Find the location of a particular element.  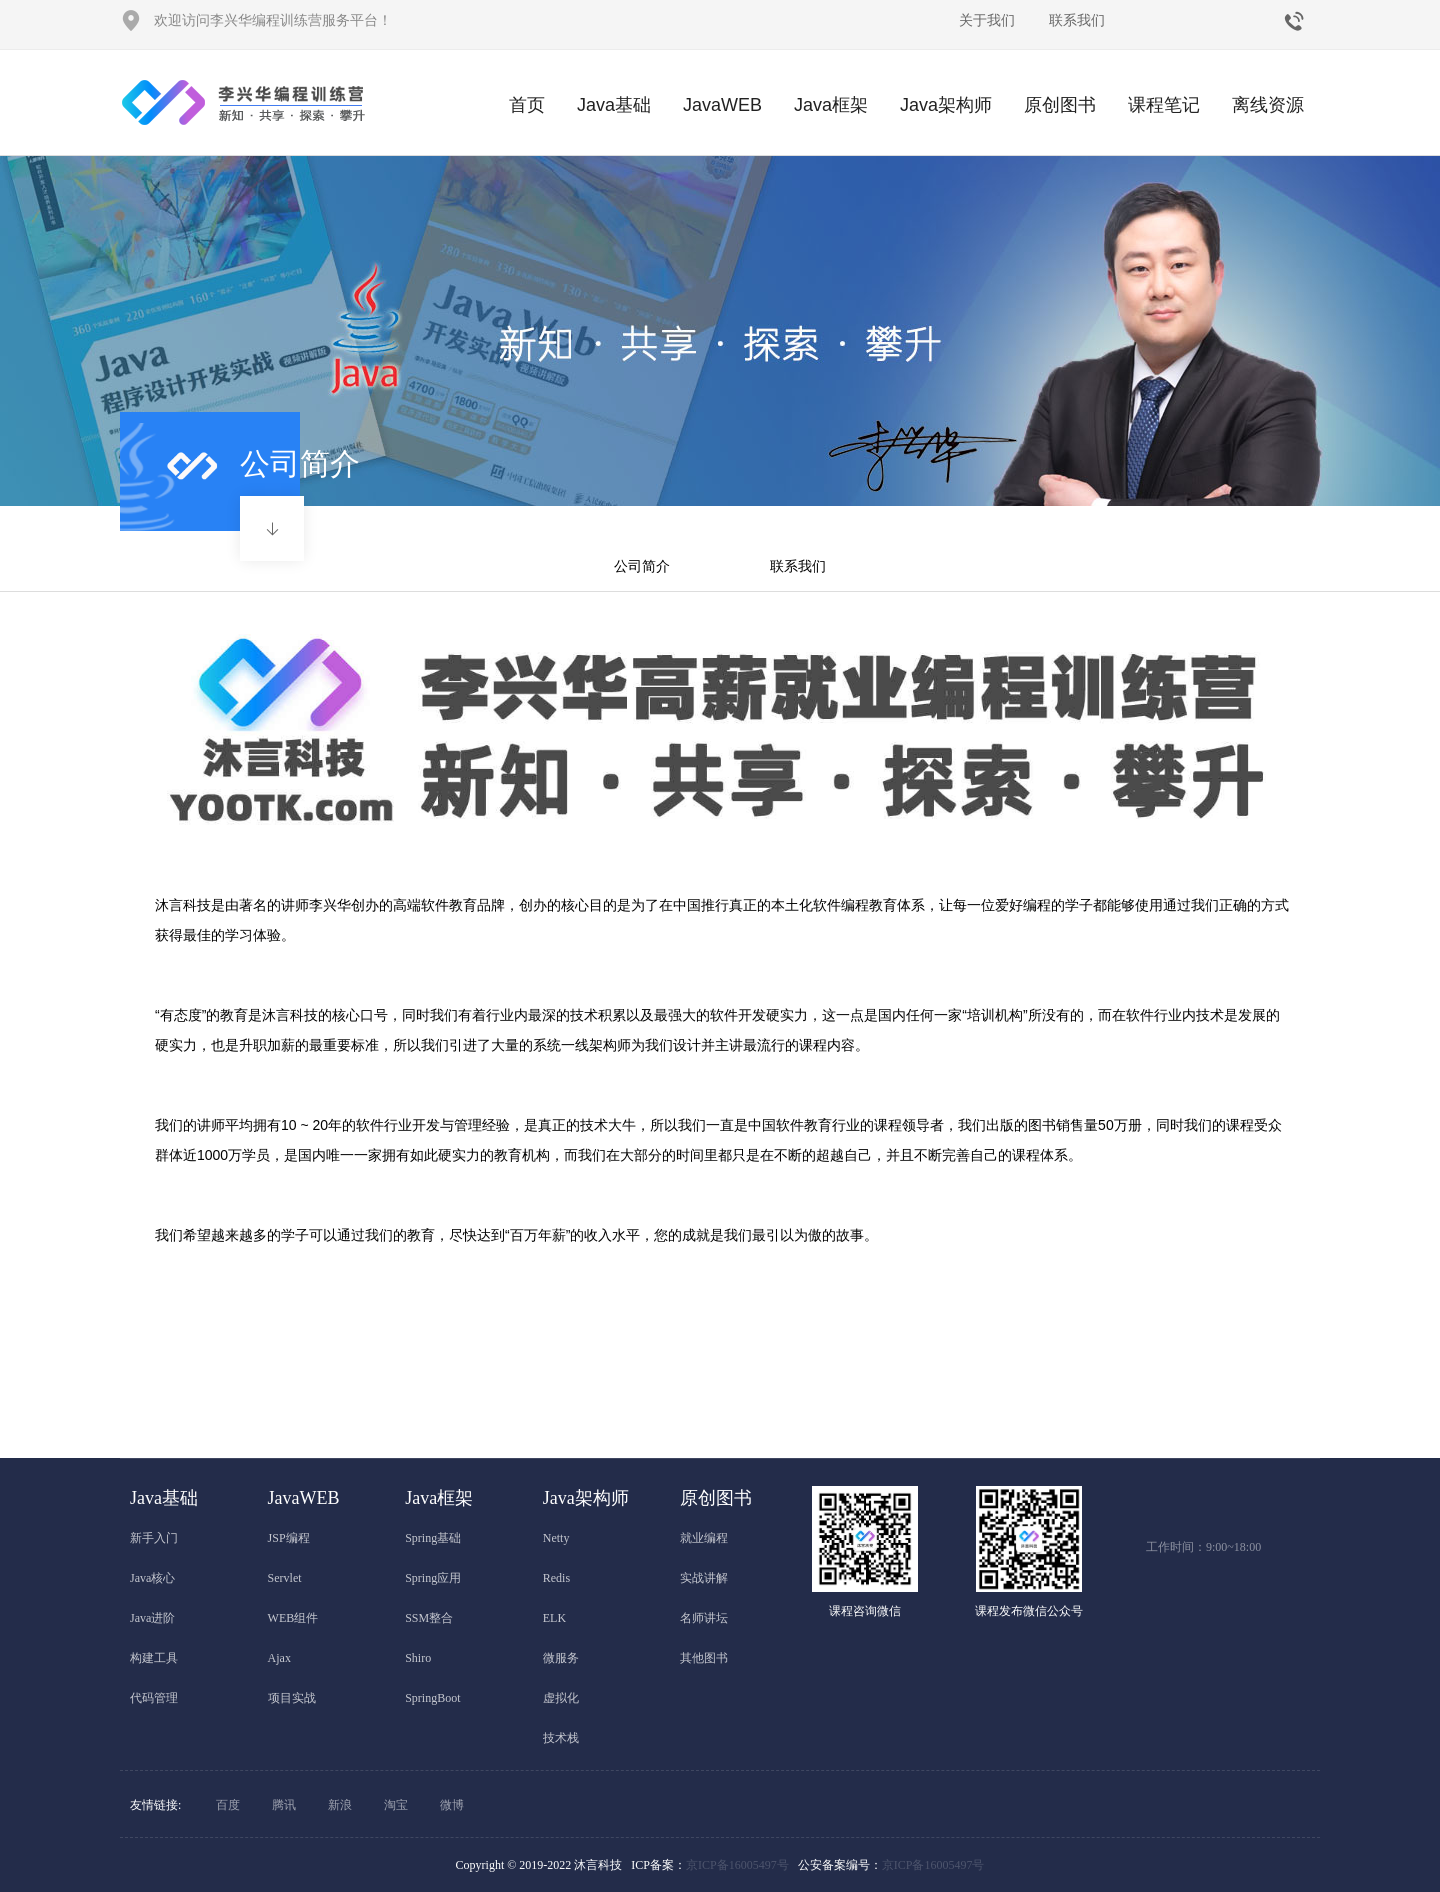

JSP编程 is located at coordinates (289, 1538).